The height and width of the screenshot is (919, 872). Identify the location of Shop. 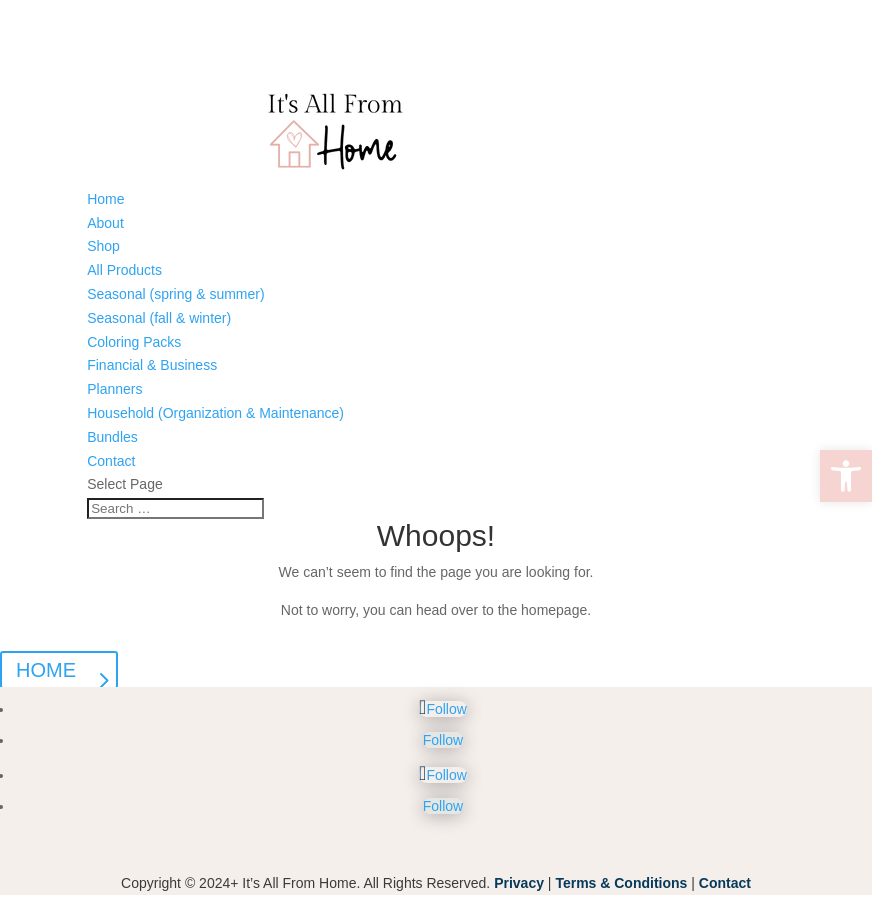
(103, 246).